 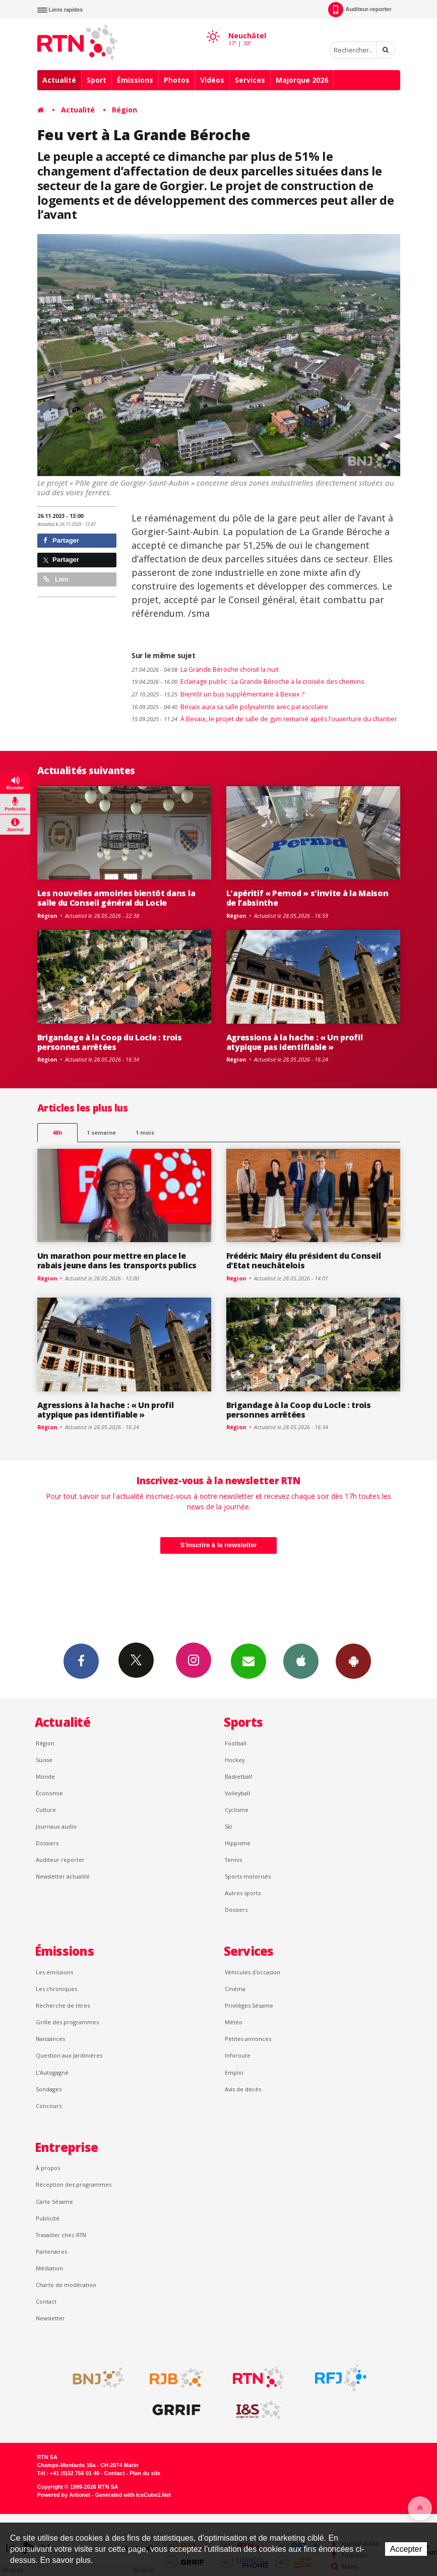 I want to click on Bientôt un bus supplémentaire à Bevaix ?, so click(x=218, y=694).